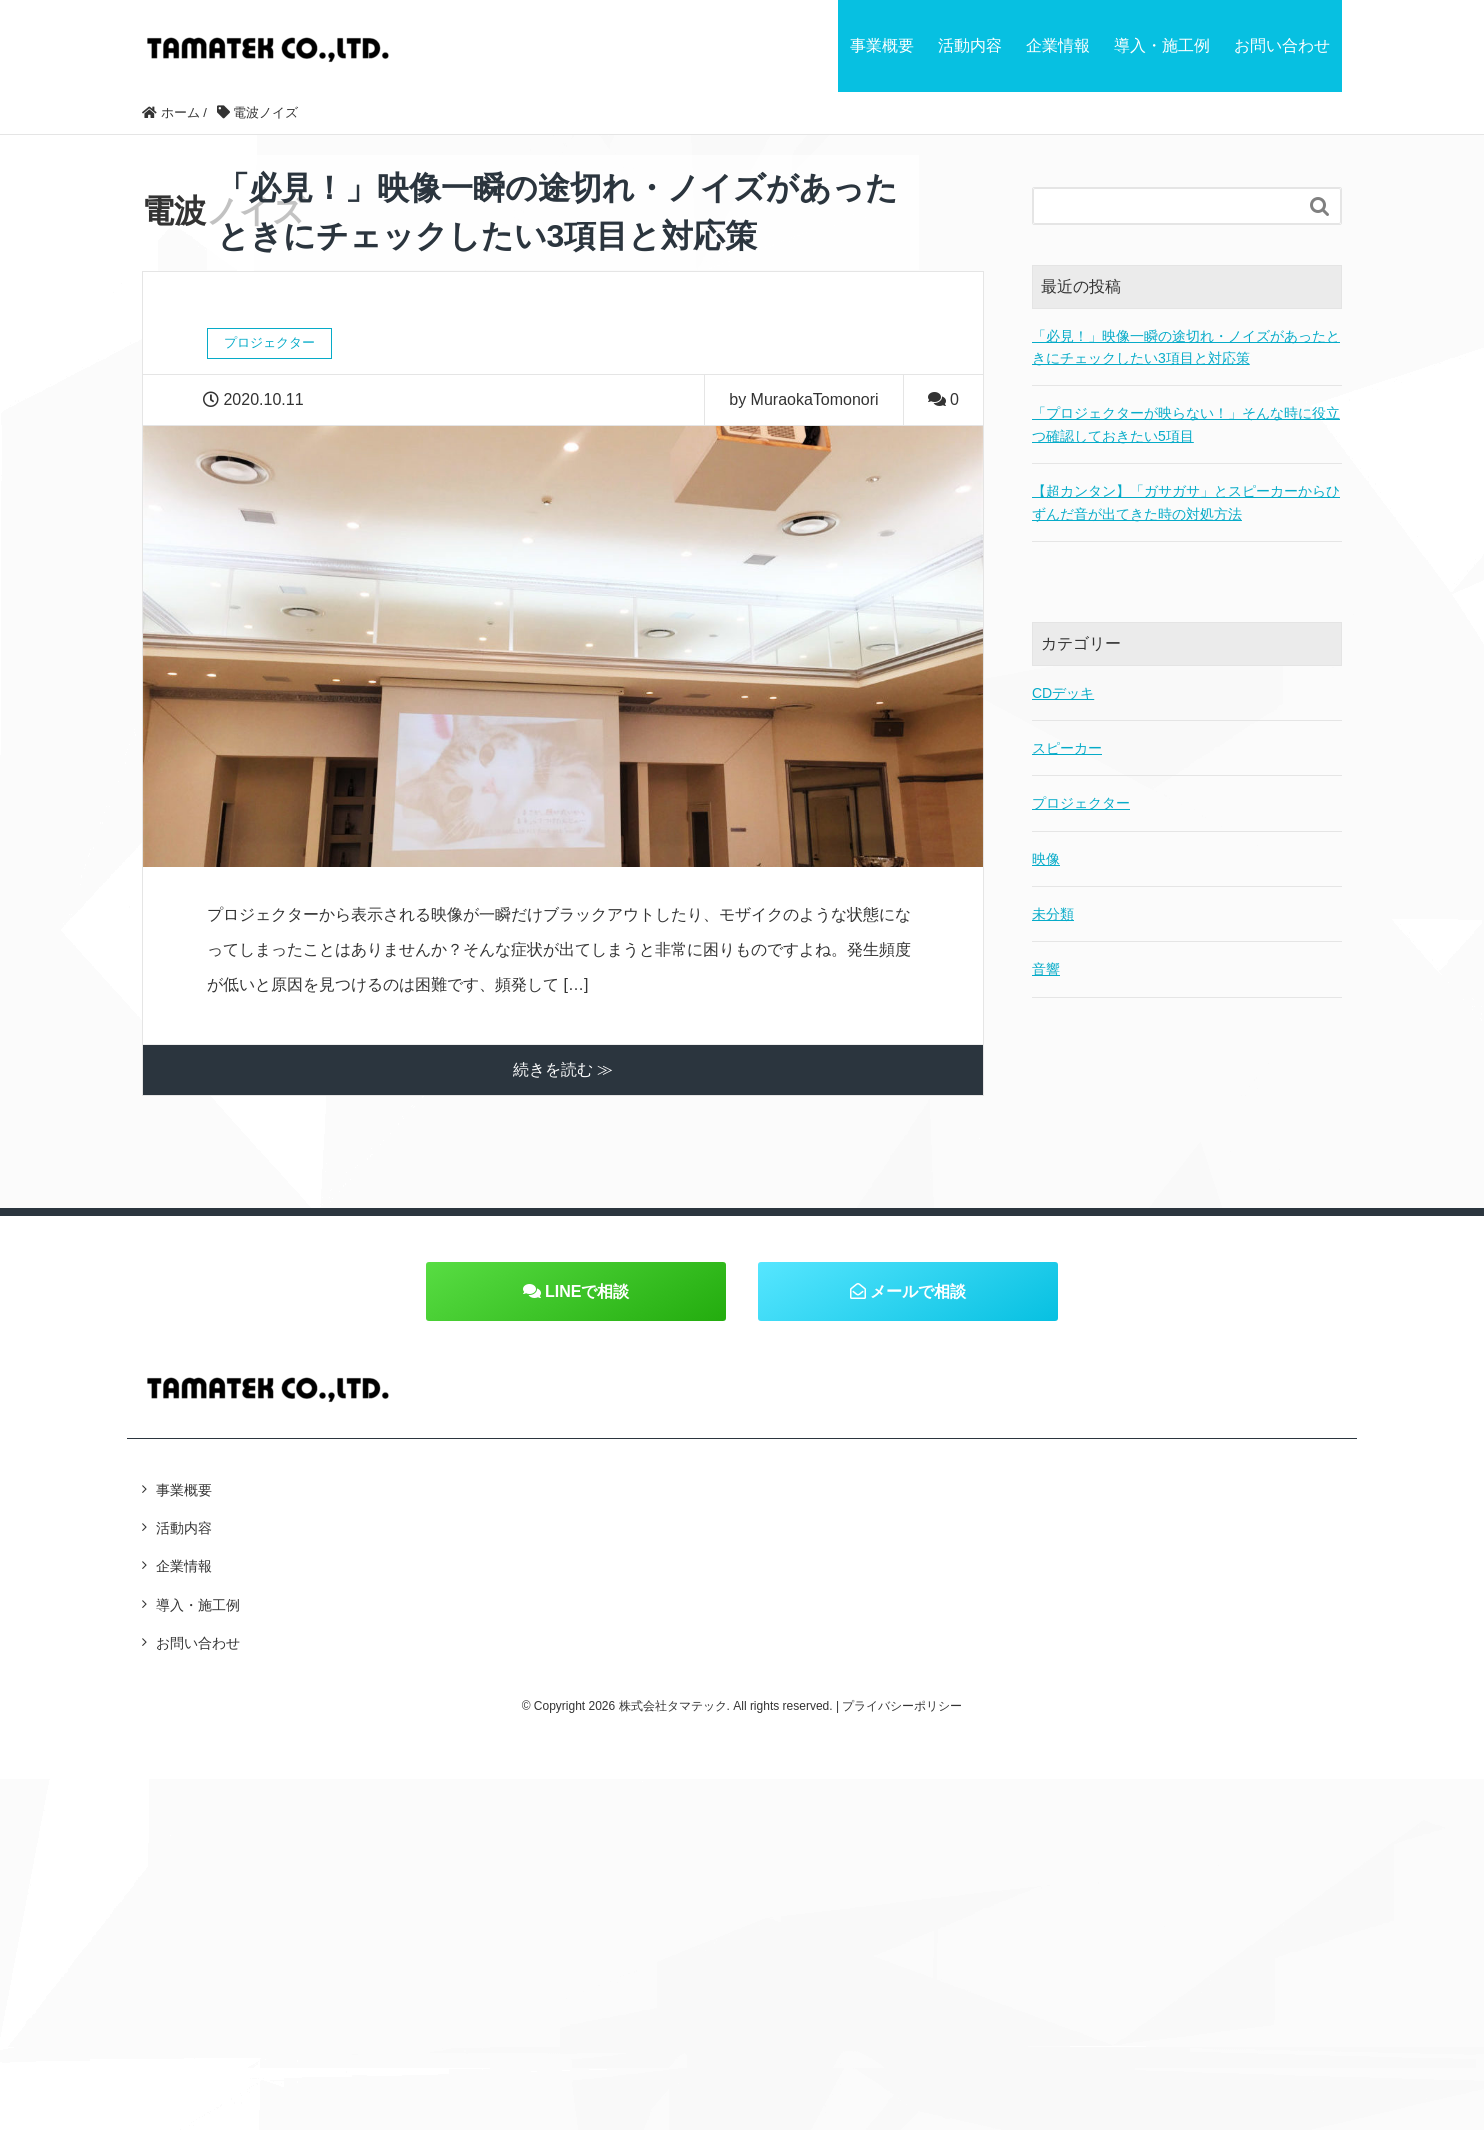 The width and height of the screenshot is (1484, 2130). I want to click on LINEで相談, so click(576, 1291).